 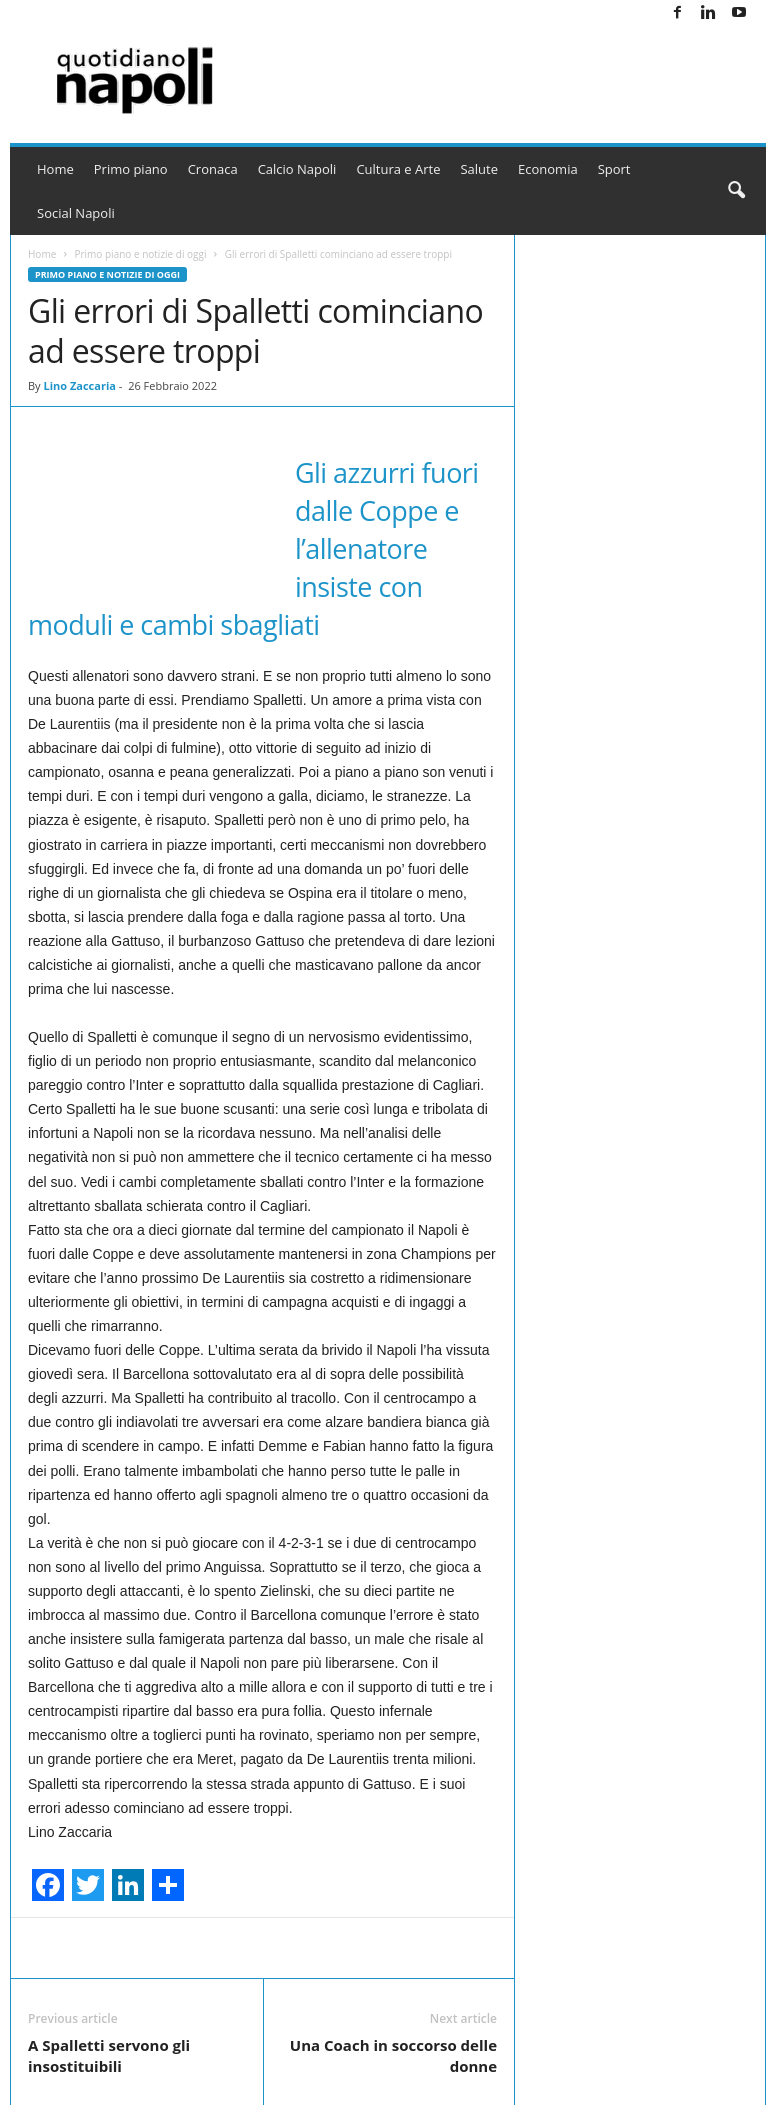 What do you see at coordinates (297, 169) in the screenshot?
I see `Calcio Napoli` at bounding box center [297, 169].